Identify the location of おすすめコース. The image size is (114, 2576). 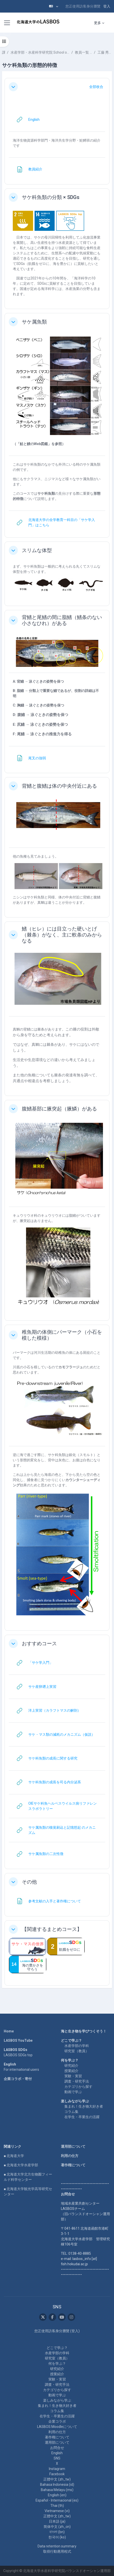
(39, 1643).